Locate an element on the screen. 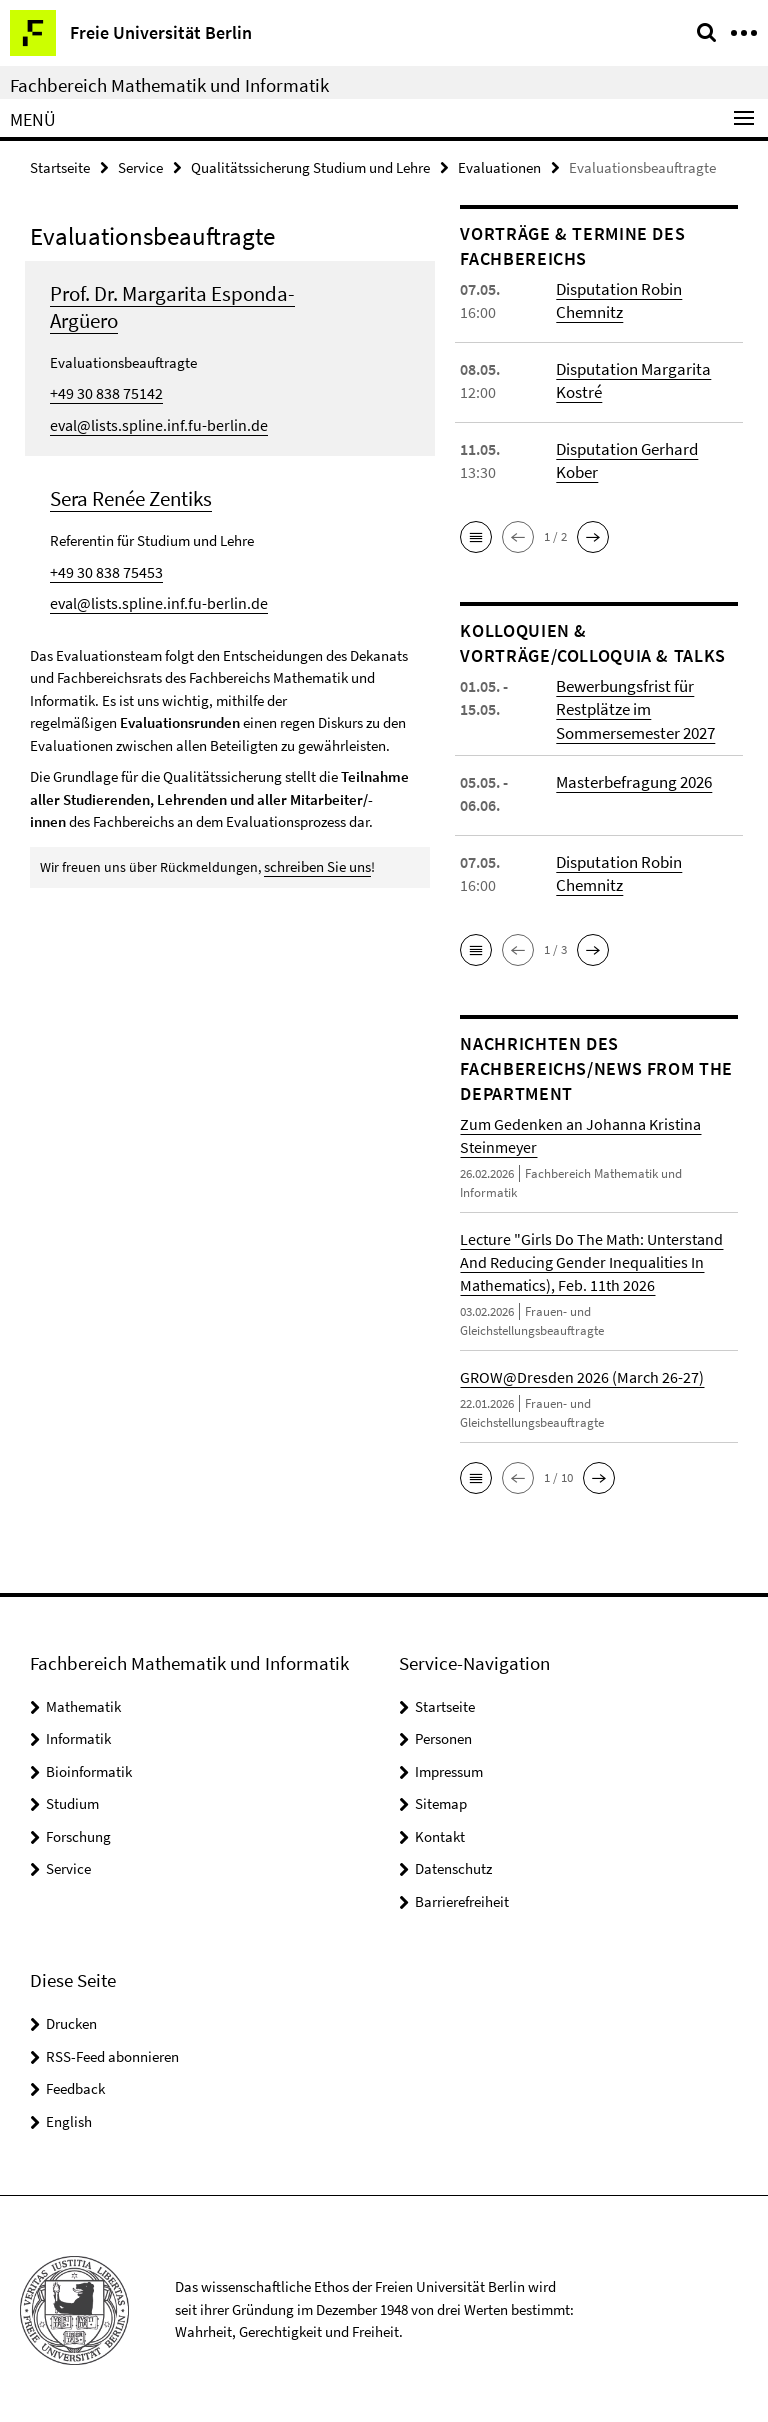  Masterbefragung 2026 is located at coordinates (631, 779).